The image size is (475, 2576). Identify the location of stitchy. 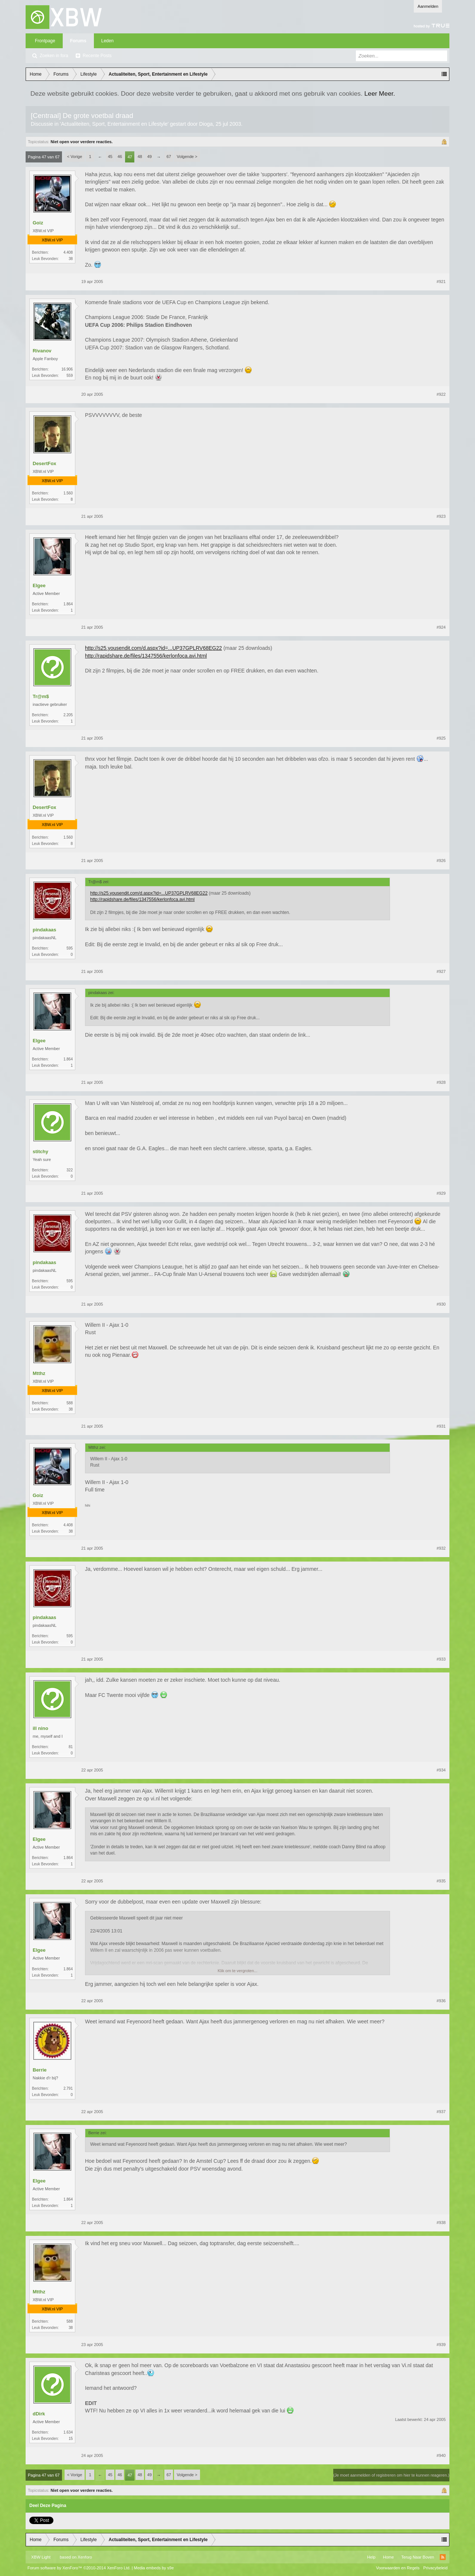
(40, 1151).